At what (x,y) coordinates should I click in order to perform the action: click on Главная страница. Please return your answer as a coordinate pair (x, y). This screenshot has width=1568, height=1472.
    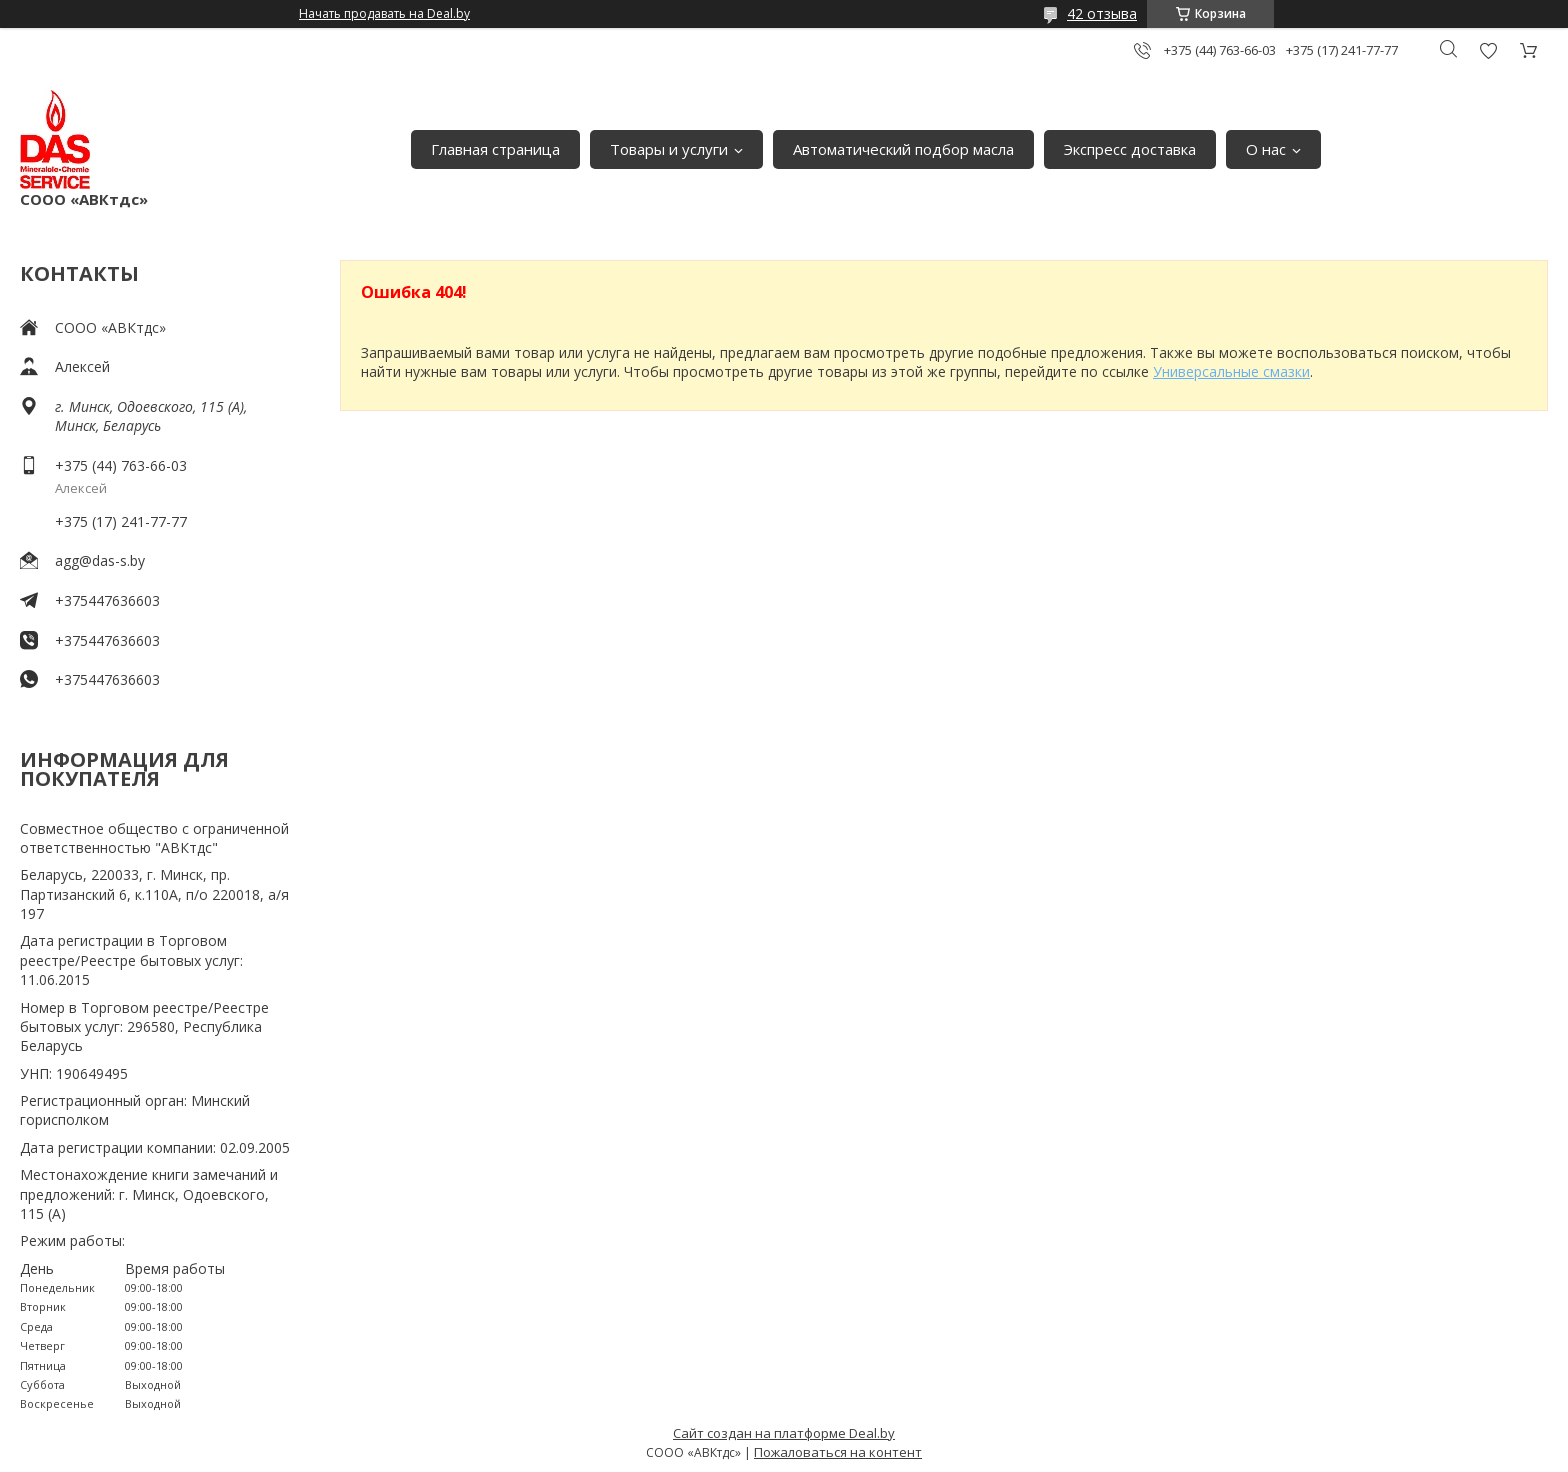
    Looking at the image, I should click on (495, 149).